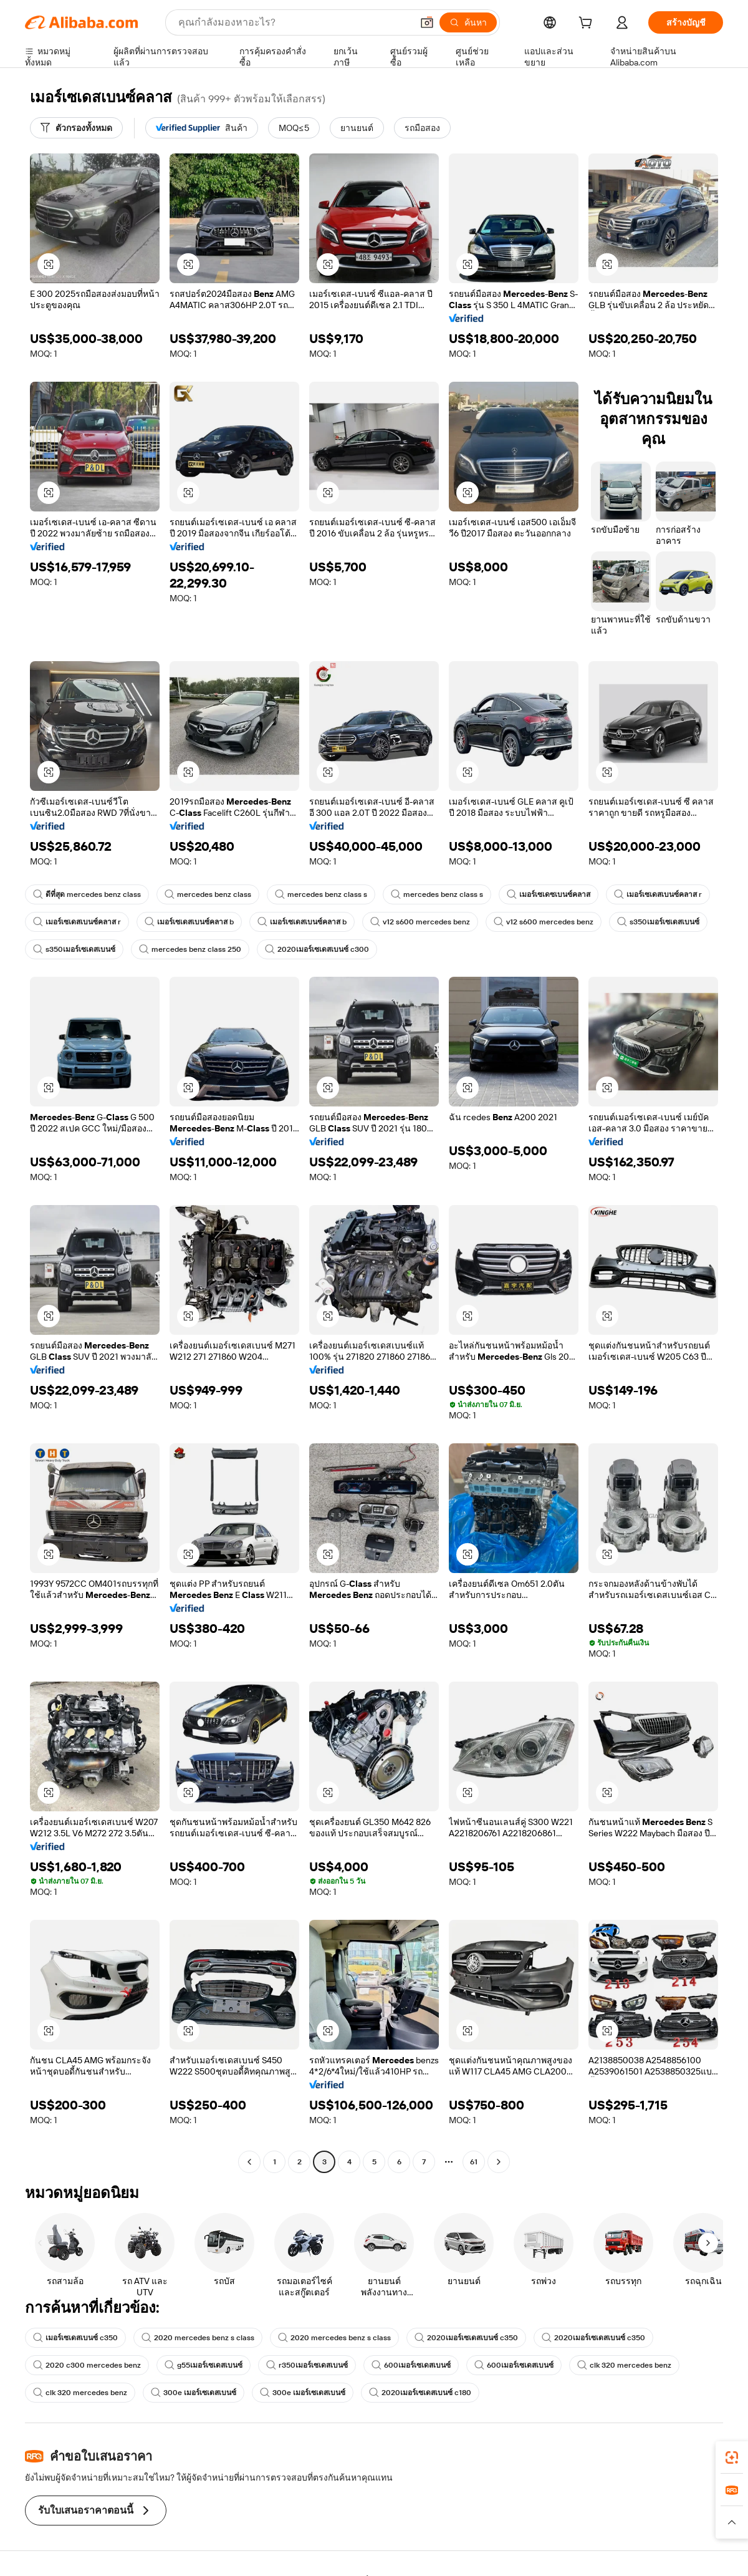 Image resolution: width=748 pixels, height=2576 pixels. I want to click on เมอร์เซเดสเบนซ์คลาส r, so click(658, 894).